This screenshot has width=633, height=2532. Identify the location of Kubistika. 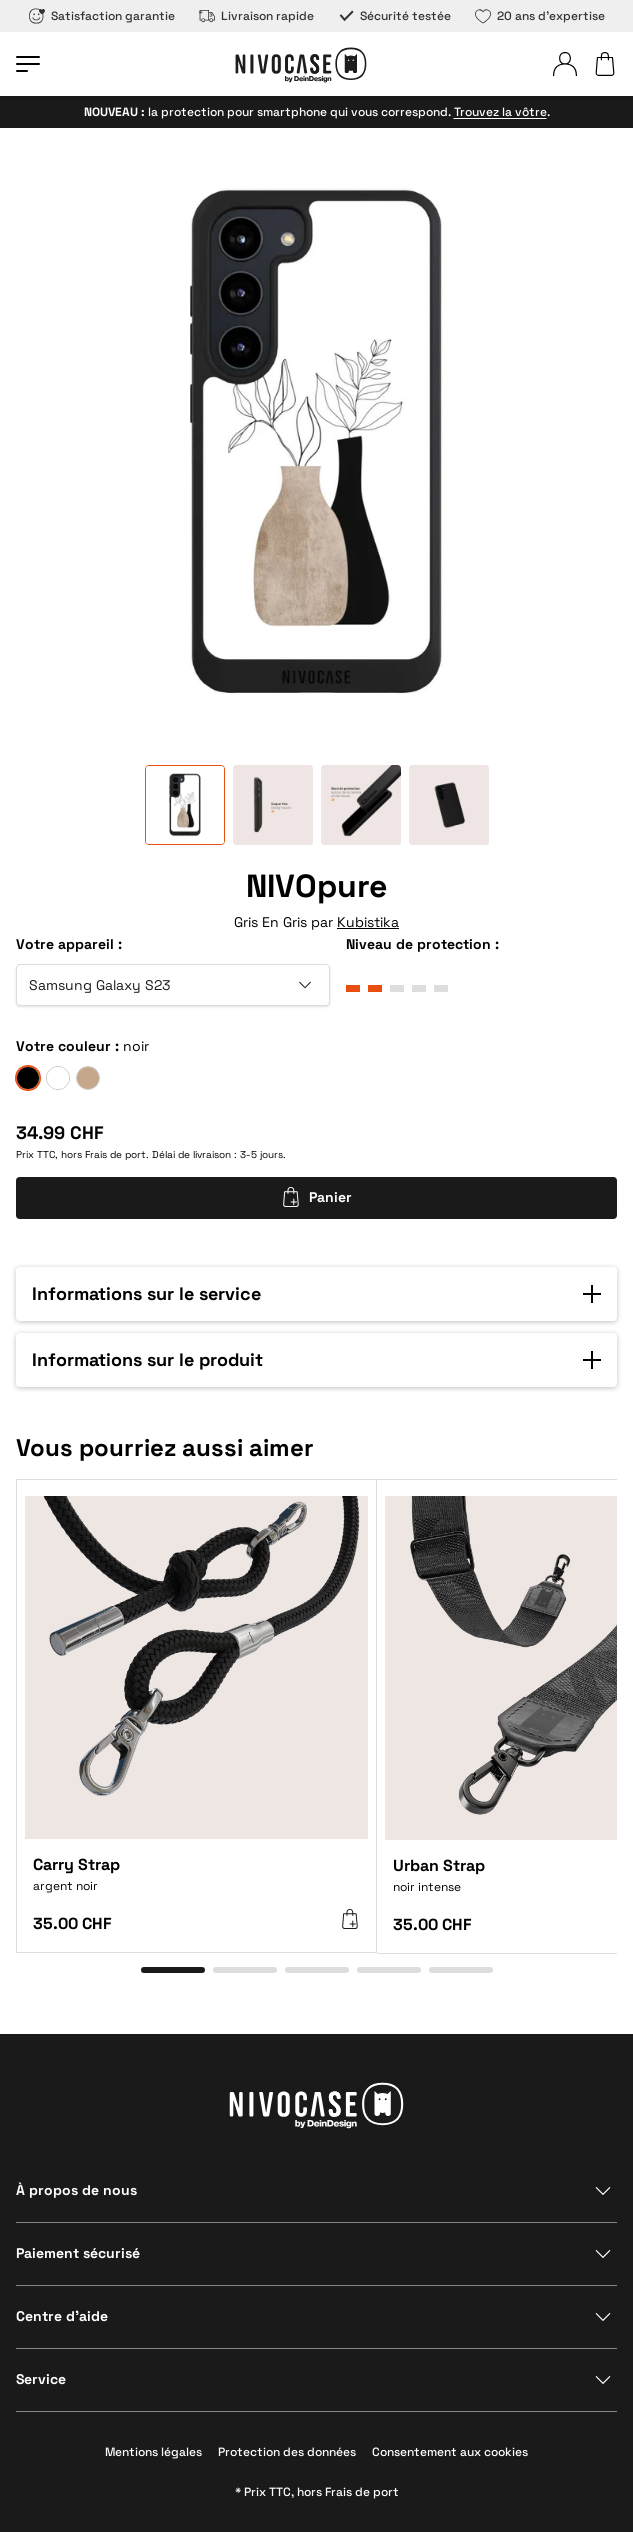
(368, 922).